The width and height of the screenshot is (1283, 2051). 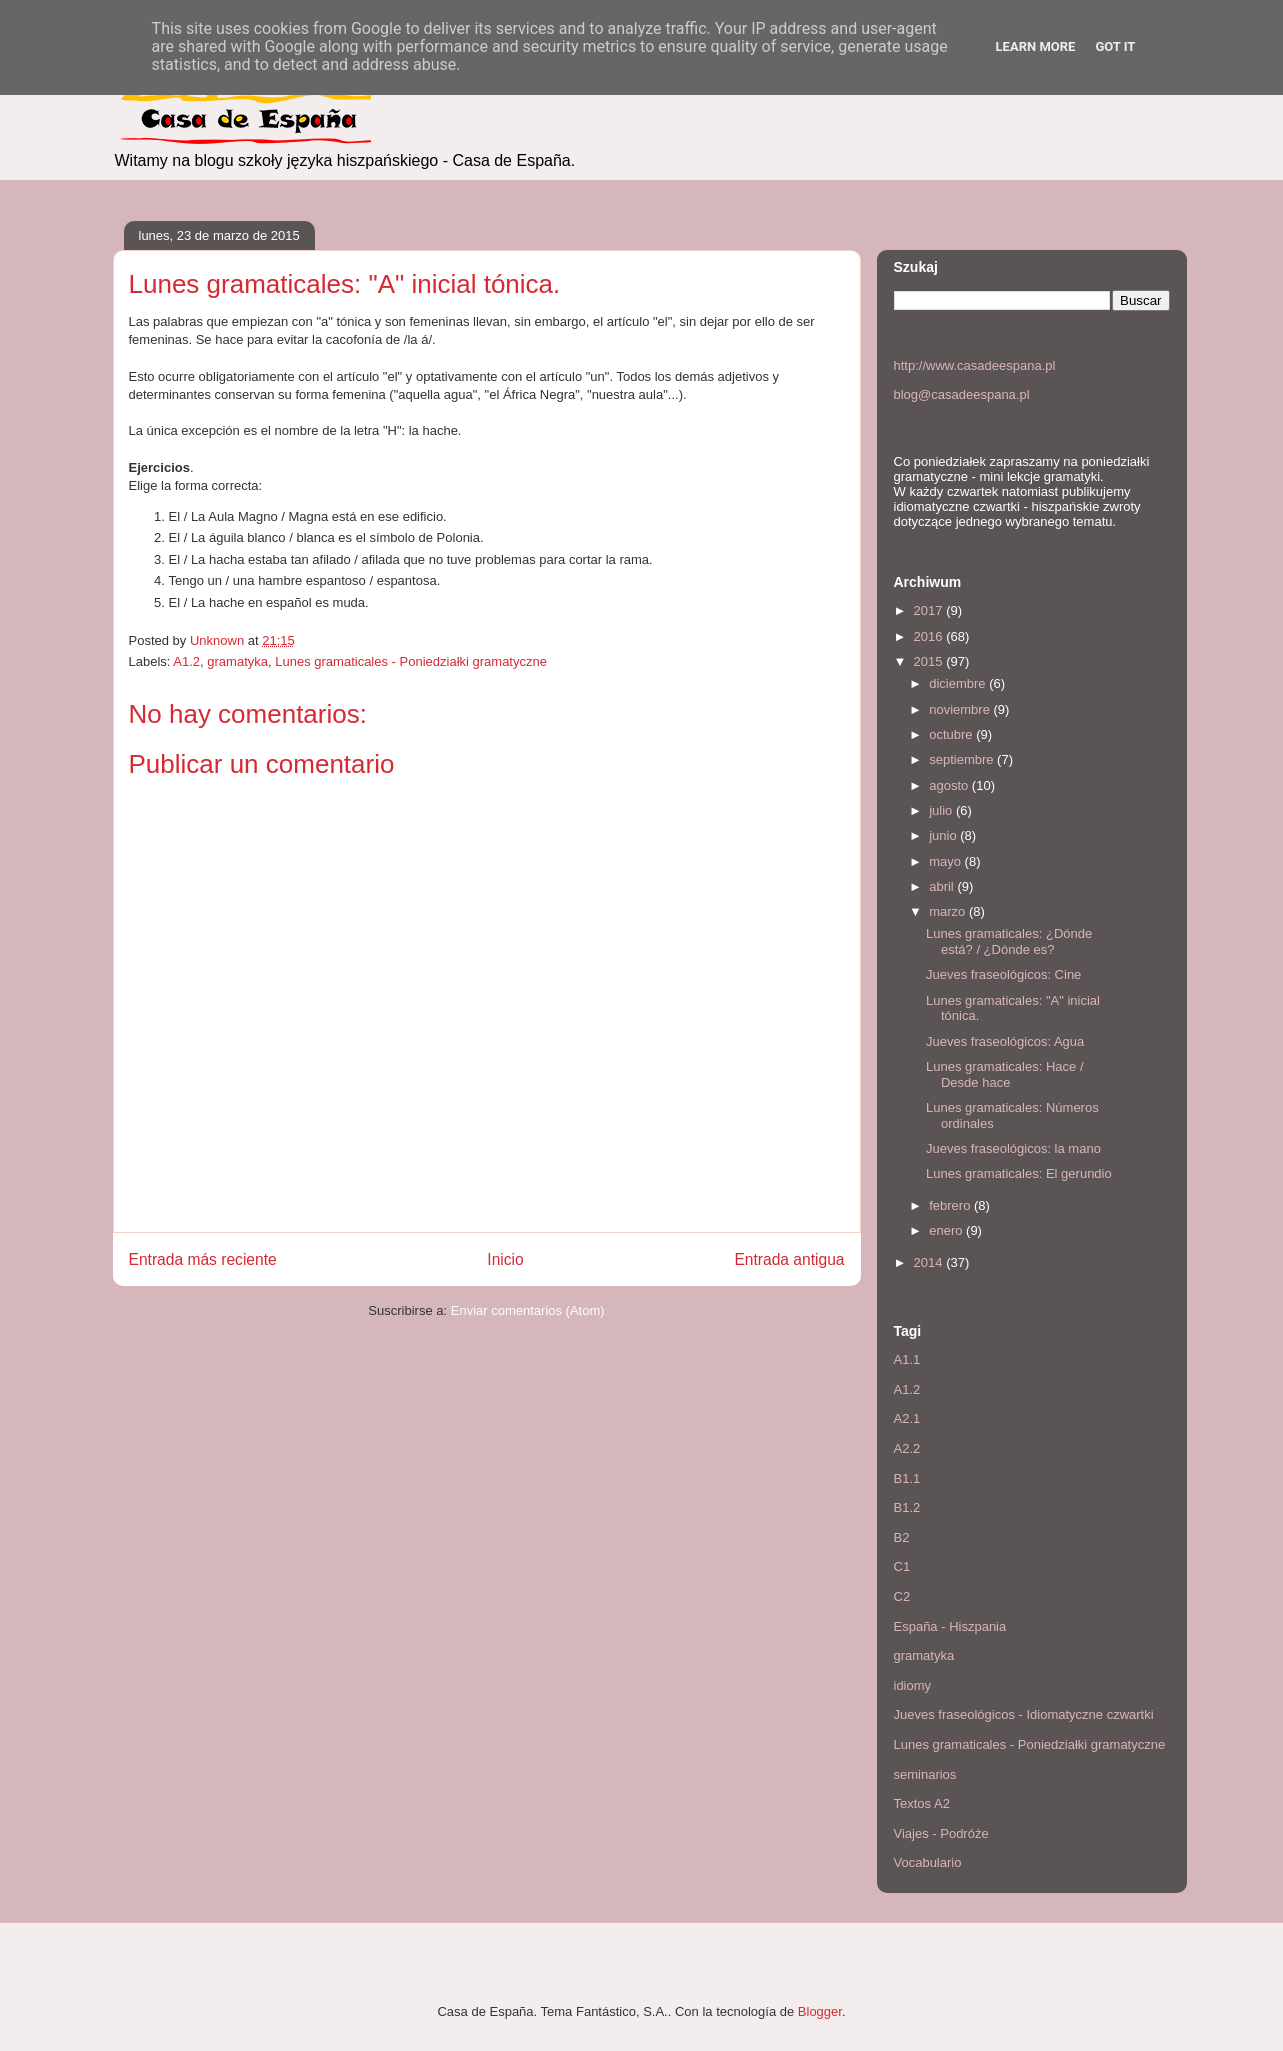 What do you see at coordinates (902, 1537) in the screenshot?
I see `B2` at bounding box center [902, 1537].